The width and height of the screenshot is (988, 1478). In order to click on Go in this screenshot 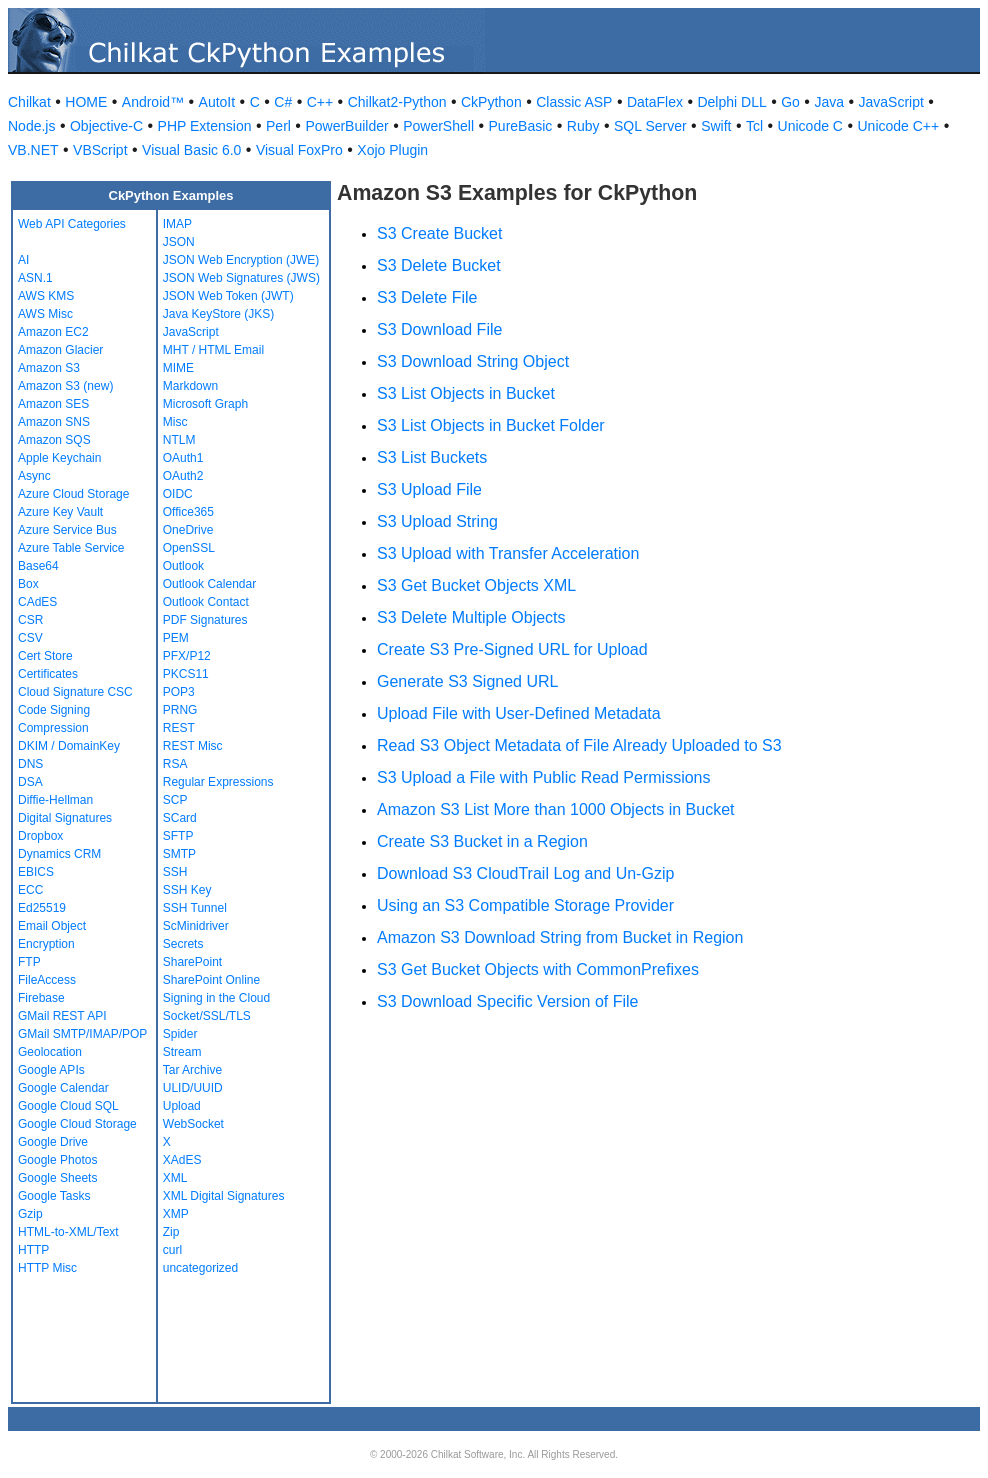, I will do `click(790, 102)`.